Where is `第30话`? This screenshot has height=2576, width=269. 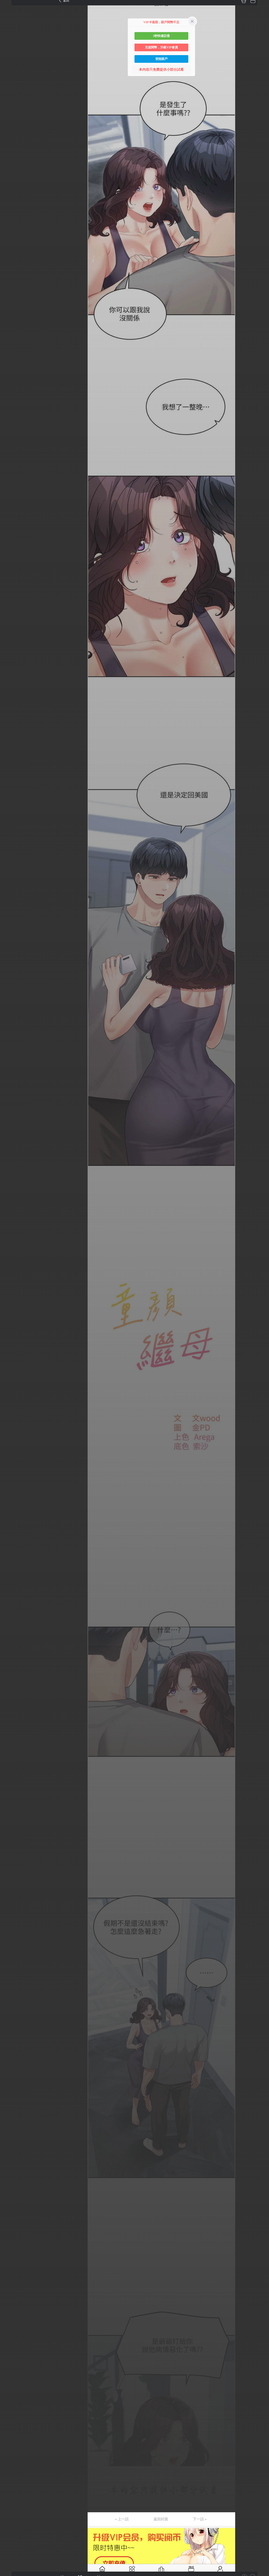 第30话 is located at coordinates (9, 266).